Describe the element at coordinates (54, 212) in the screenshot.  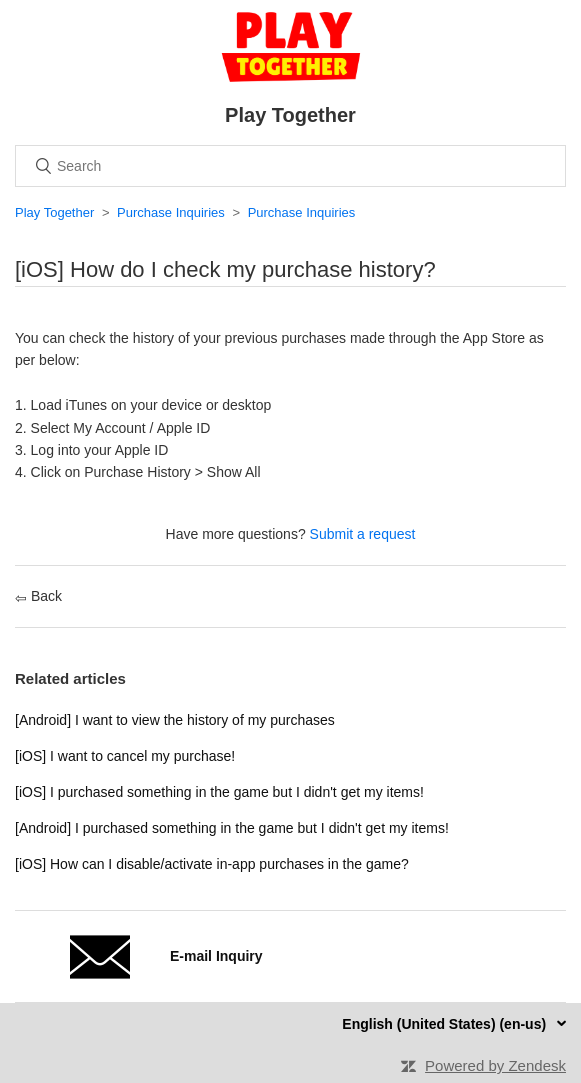
I see `Play Together` at that location.